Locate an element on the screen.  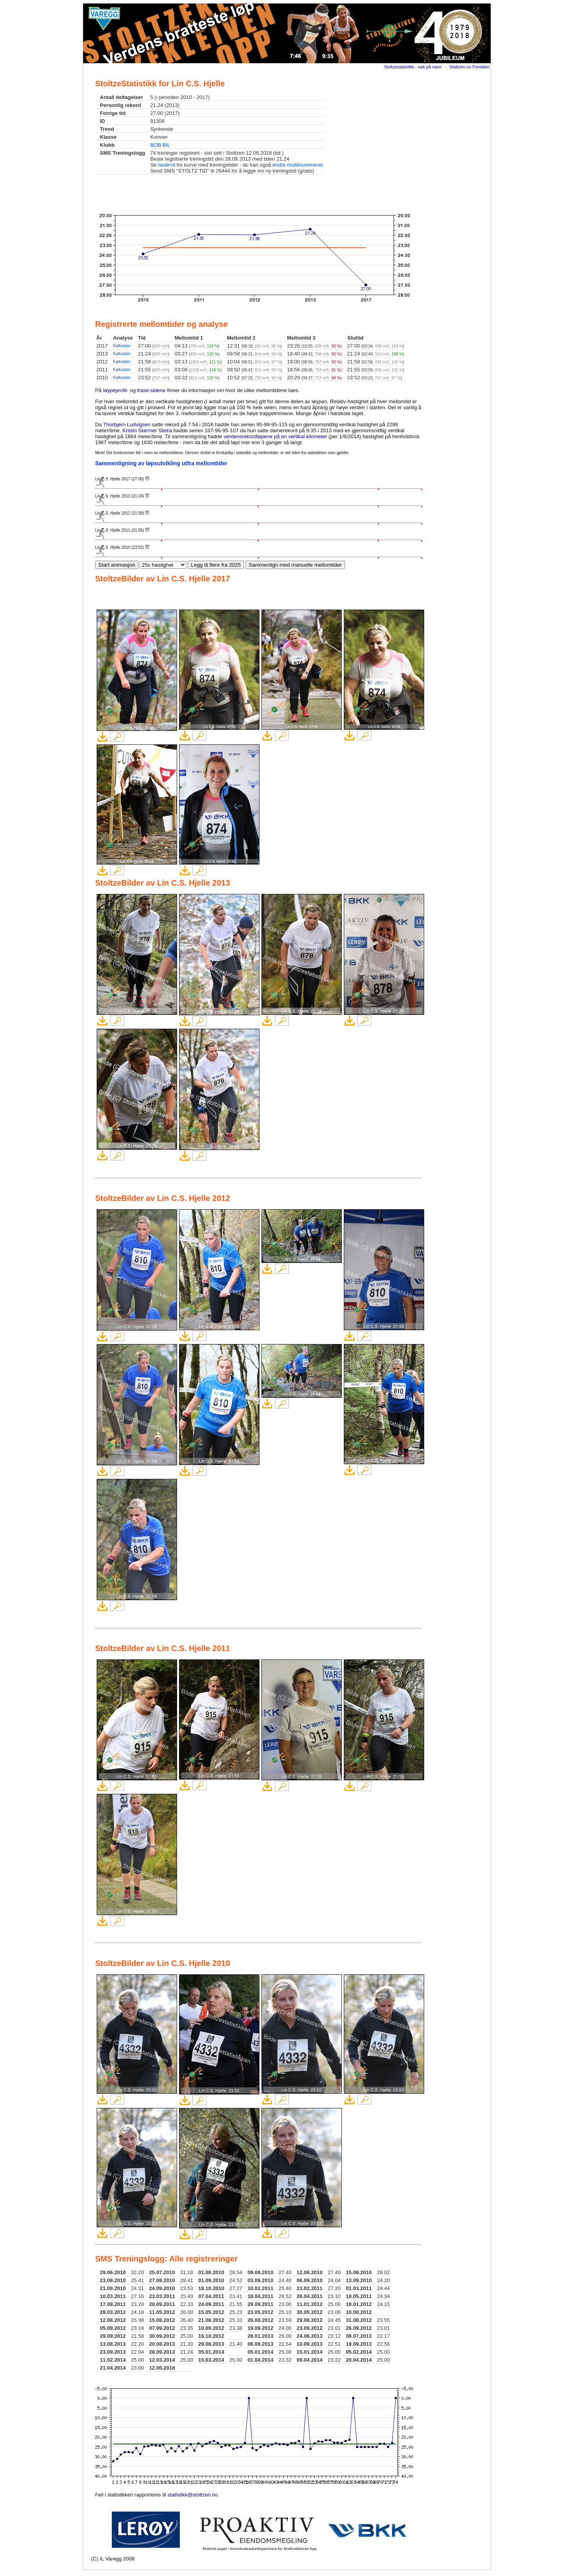
Legg til flere fra 2025 is located at coordinates (216, 565).